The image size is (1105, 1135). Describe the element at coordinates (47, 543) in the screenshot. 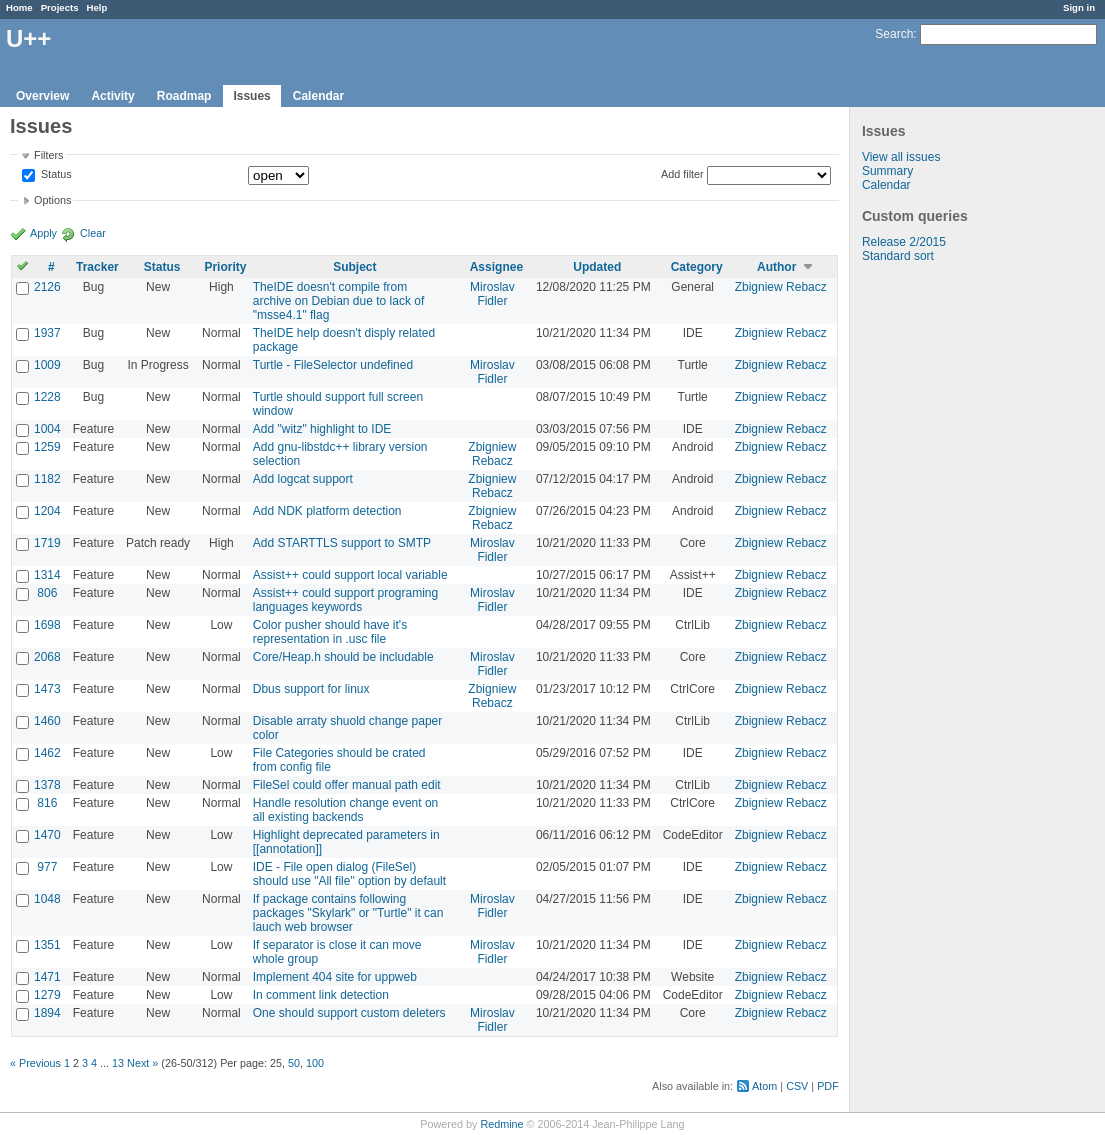

I see `1719` at that location.